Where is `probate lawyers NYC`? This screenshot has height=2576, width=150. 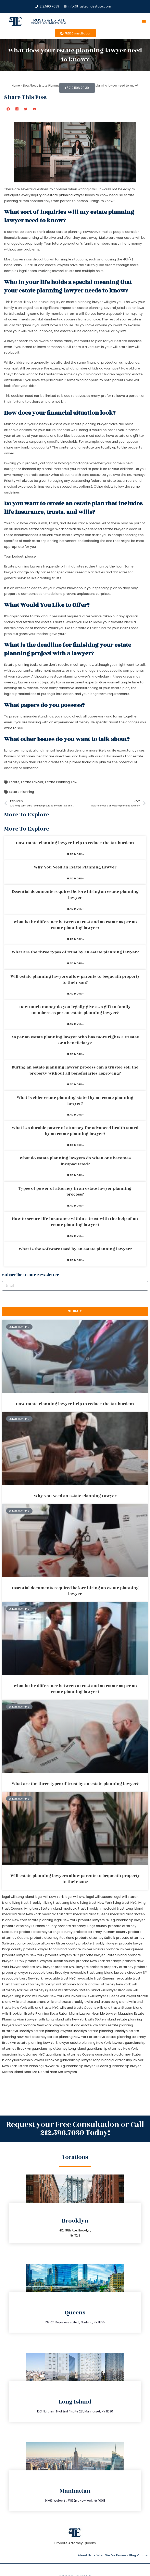
probate lawyers NYC is located at coordinates (62, 1955).